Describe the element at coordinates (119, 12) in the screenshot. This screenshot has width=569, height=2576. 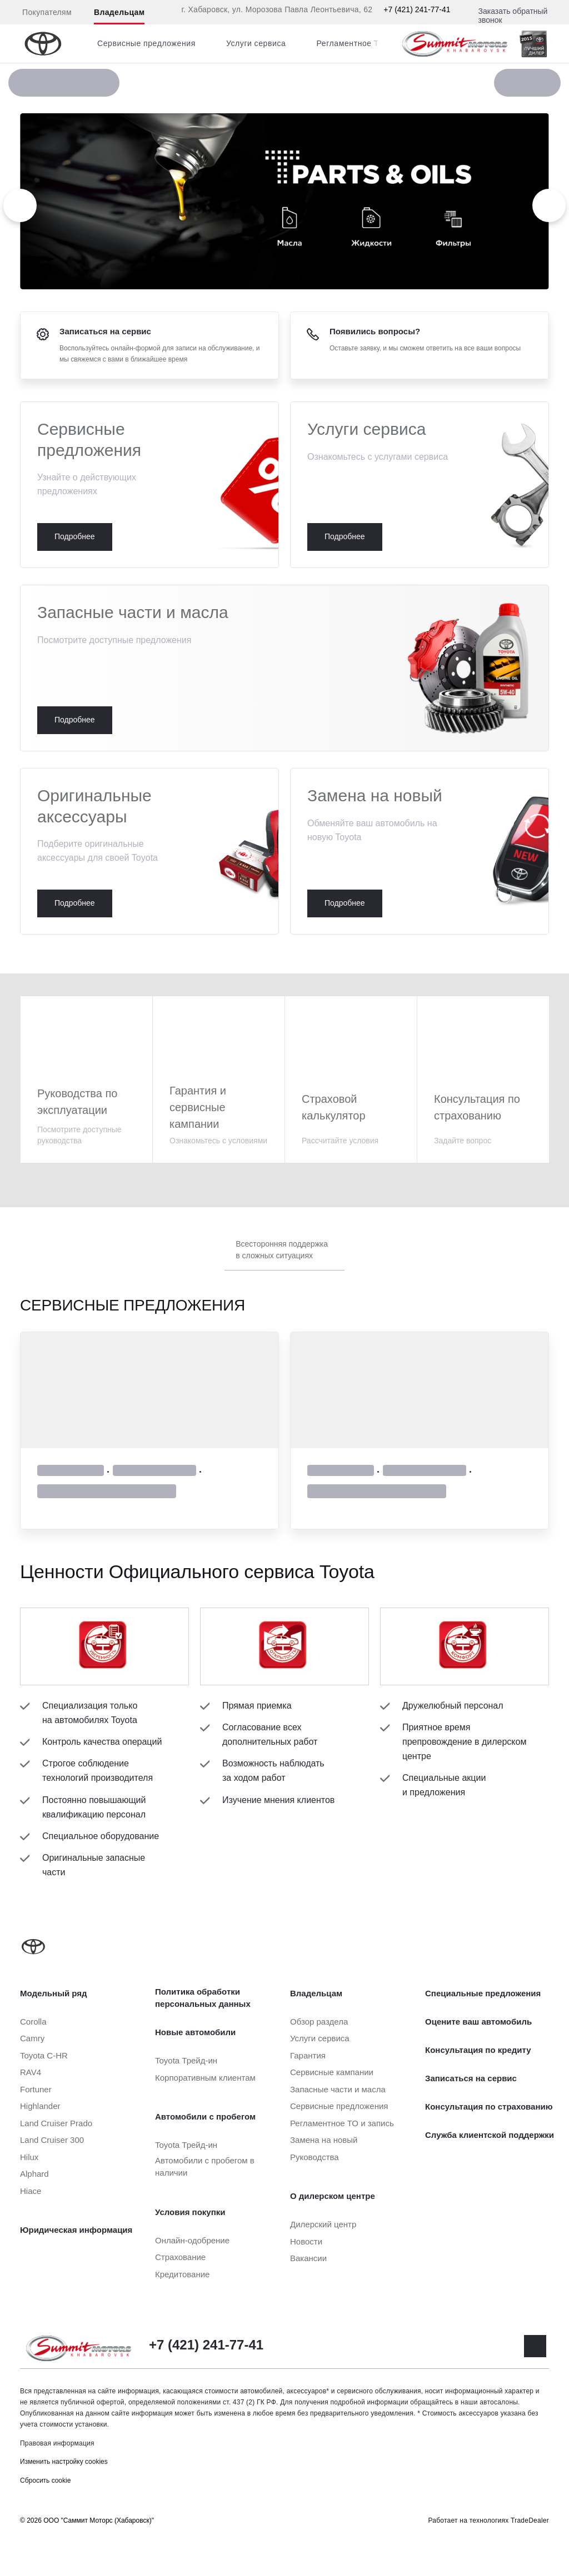
I see `Владельцам` at that location.